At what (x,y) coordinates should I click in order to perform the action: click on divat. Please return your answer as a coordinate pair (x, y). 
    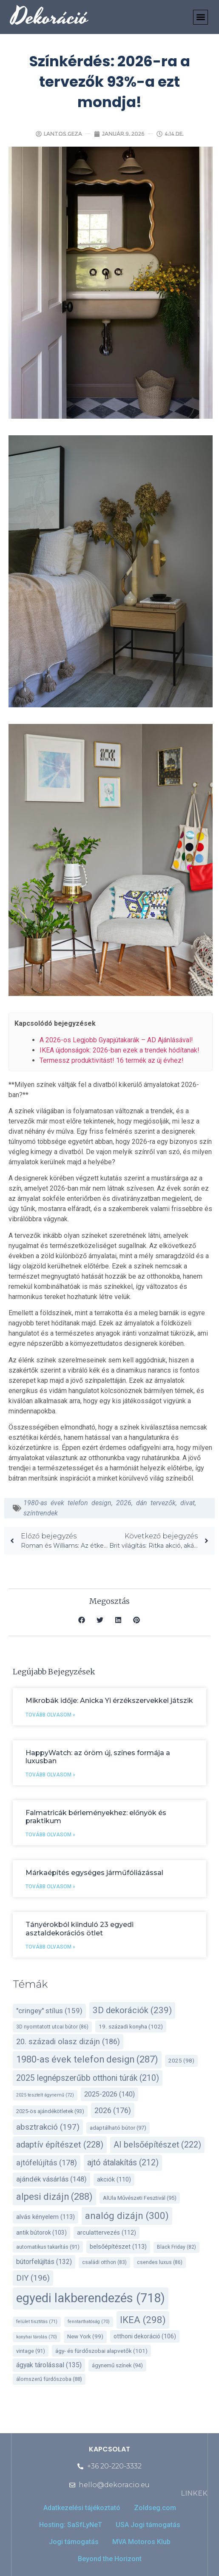
    Looking at the image, I should click on (187, 1503).